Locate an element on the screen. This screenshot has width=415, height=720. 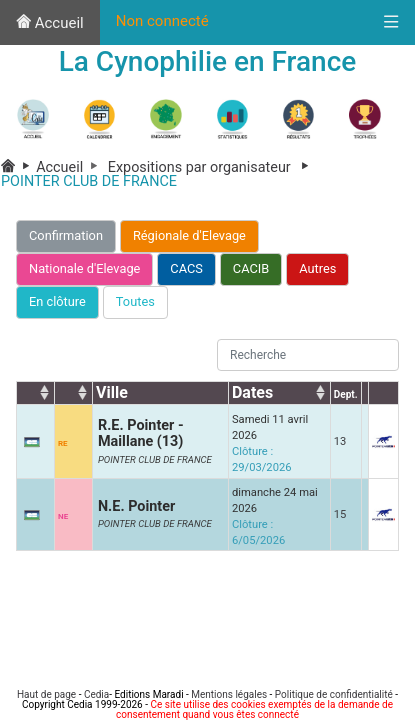
13 is located at coordinates (340, 441).